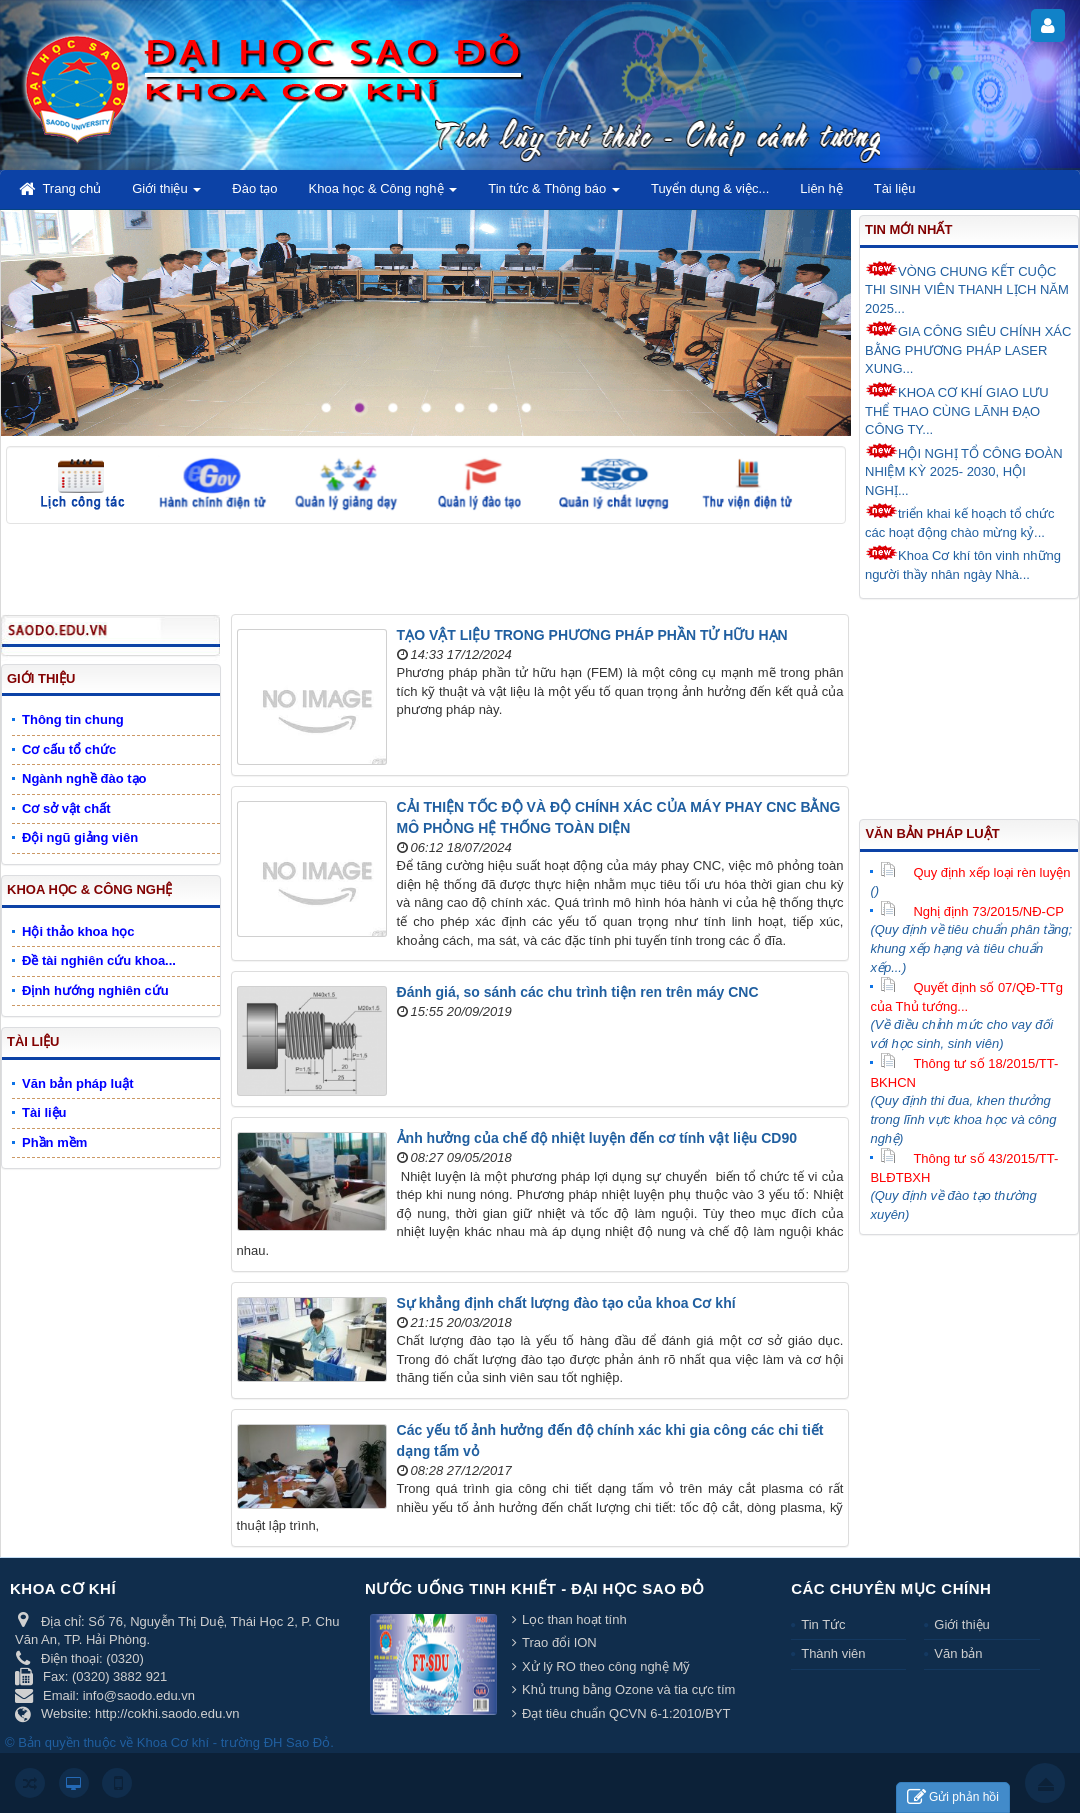  What do you see at coordinates (578, 992) in the screenshot?
I see `Đánh giá, so sánh các chu trình tiện ren trên máy CNC` at bounding box center [578, 992].